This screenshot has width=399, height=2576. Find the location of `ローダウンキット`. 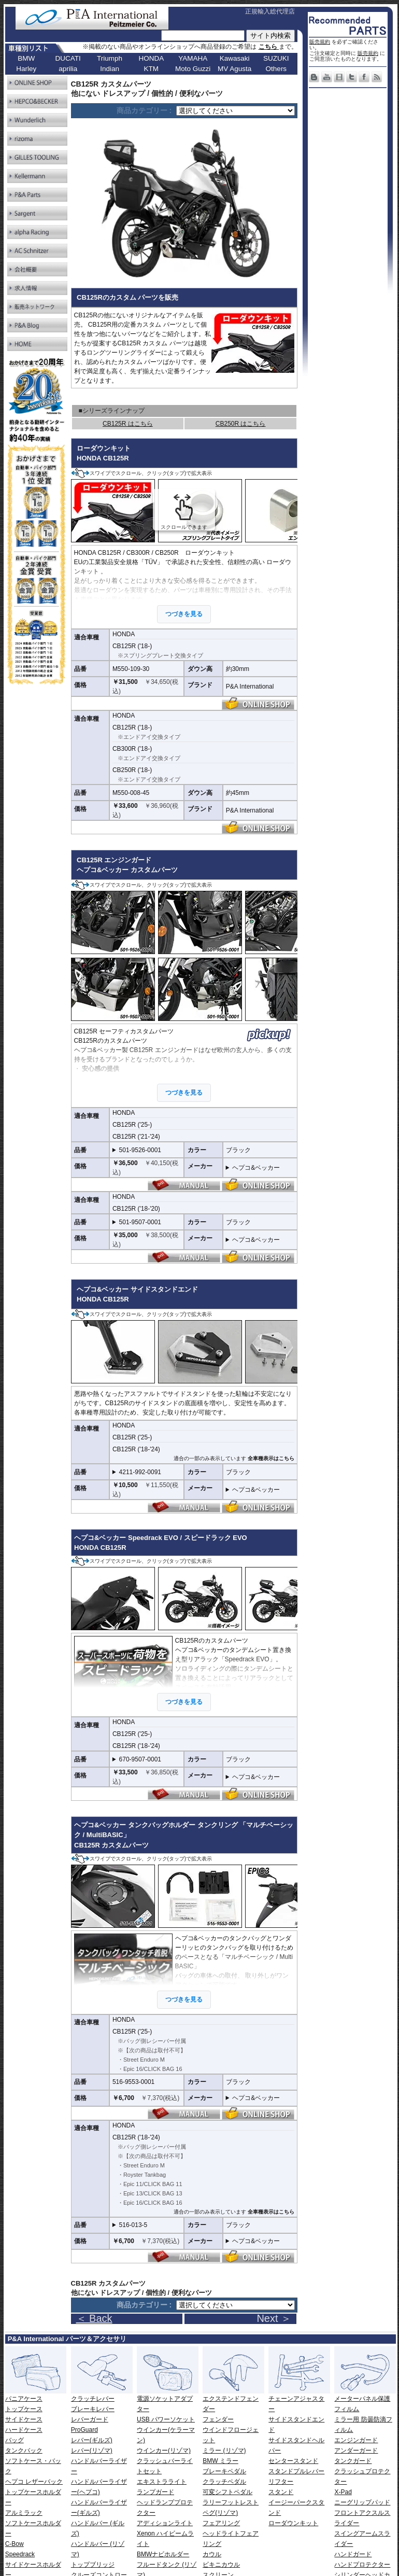

ローダウンキット is located at coordinates (293, 2523).